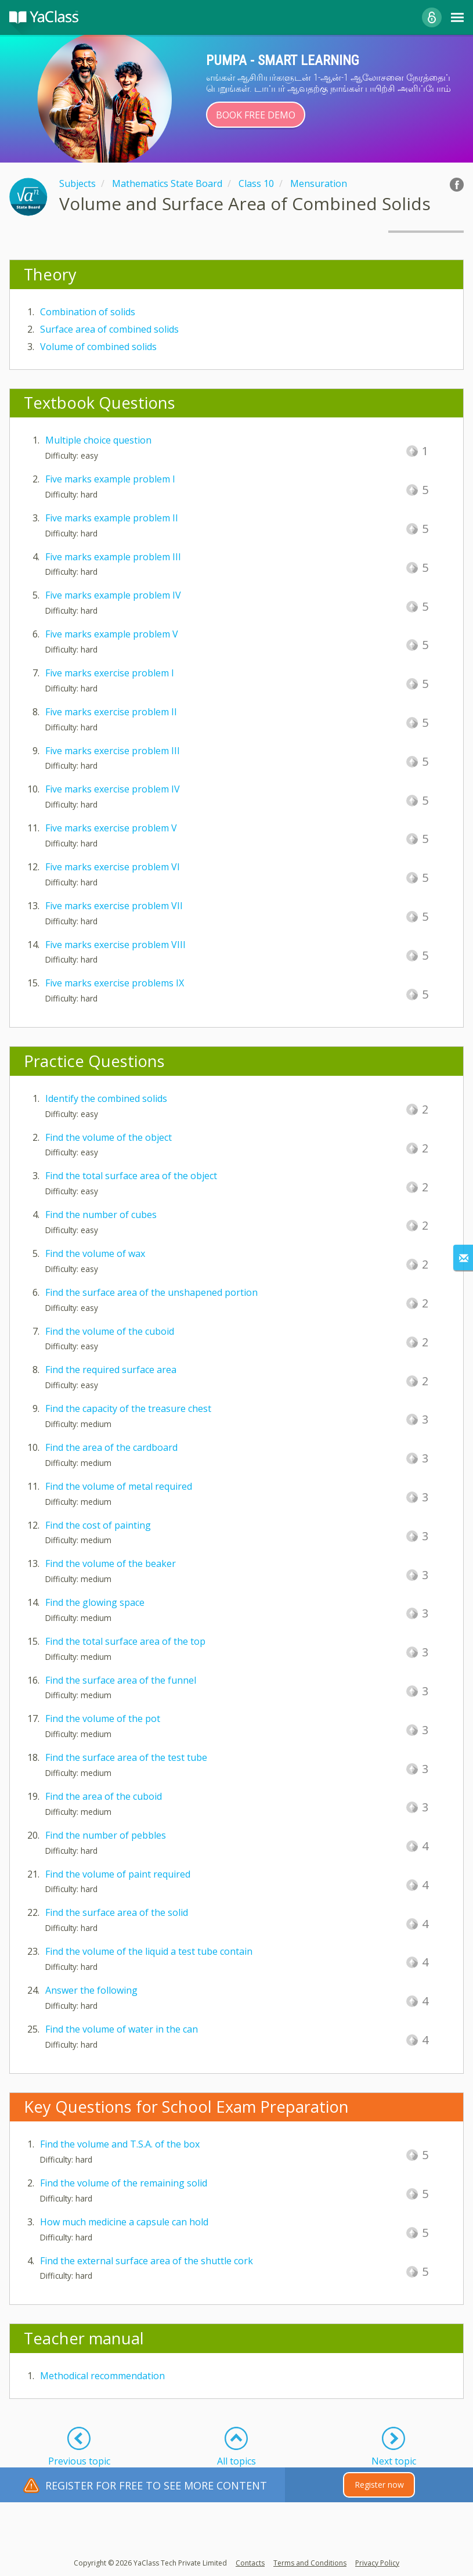  What do you see at coordinates (95, 1602) in the screenshot?
I see `Find the glowing space` at bounding box center [95, 1602].